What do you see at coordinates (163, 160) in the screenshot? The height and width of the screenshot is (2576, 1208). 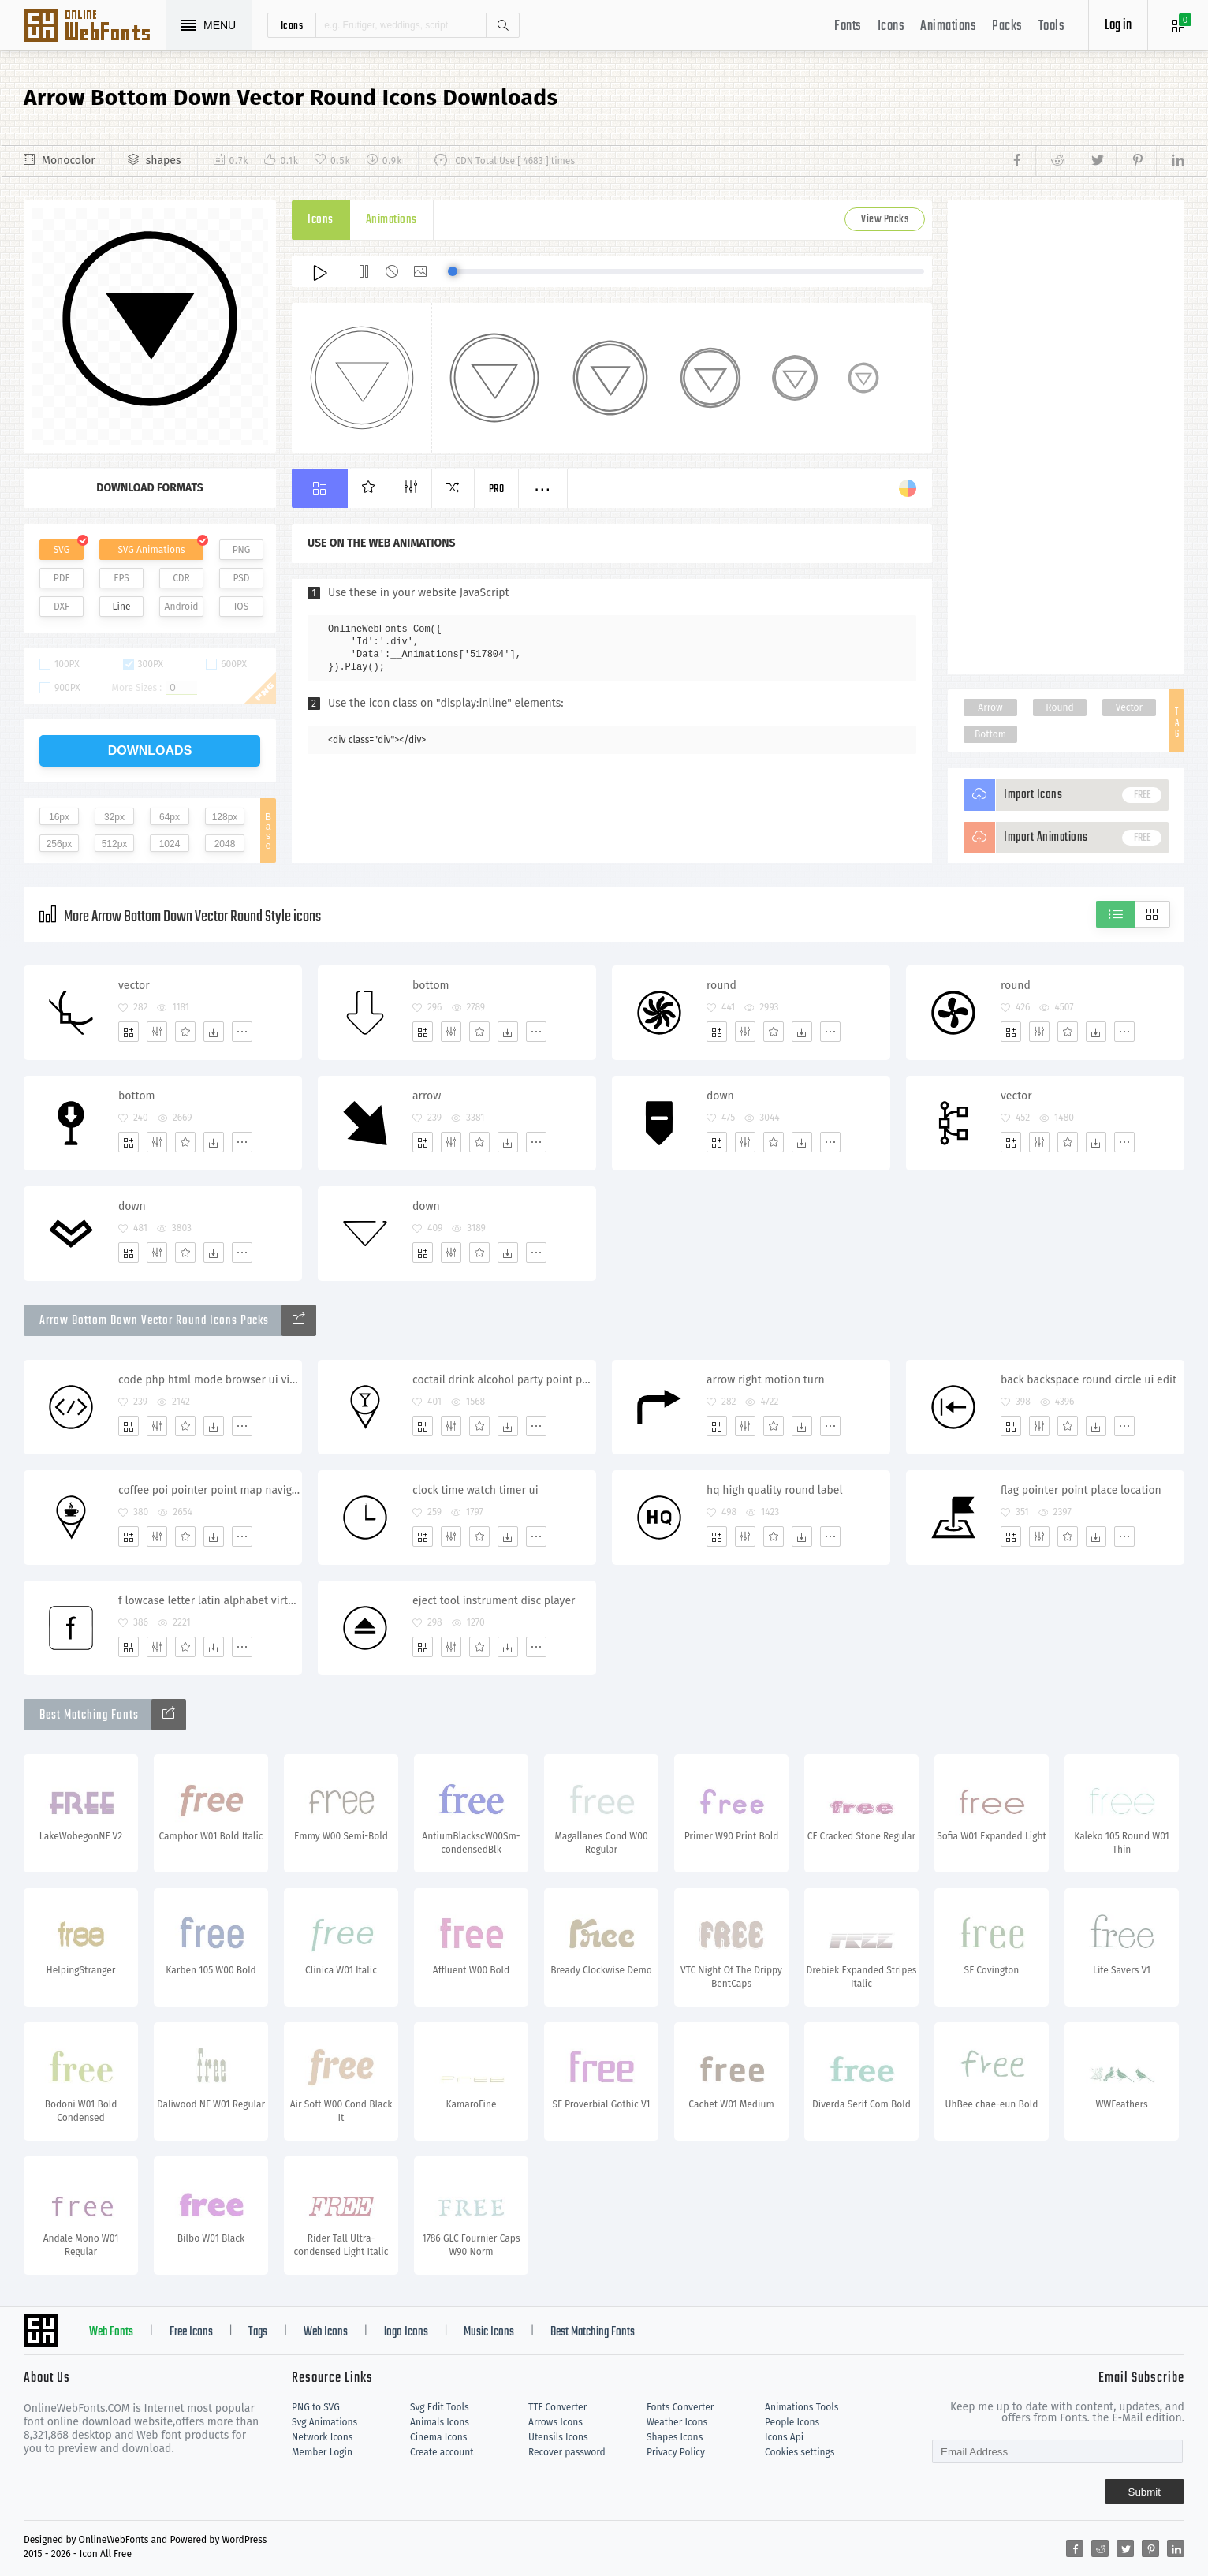 I see `shapes` at bounding box center [163, 160].